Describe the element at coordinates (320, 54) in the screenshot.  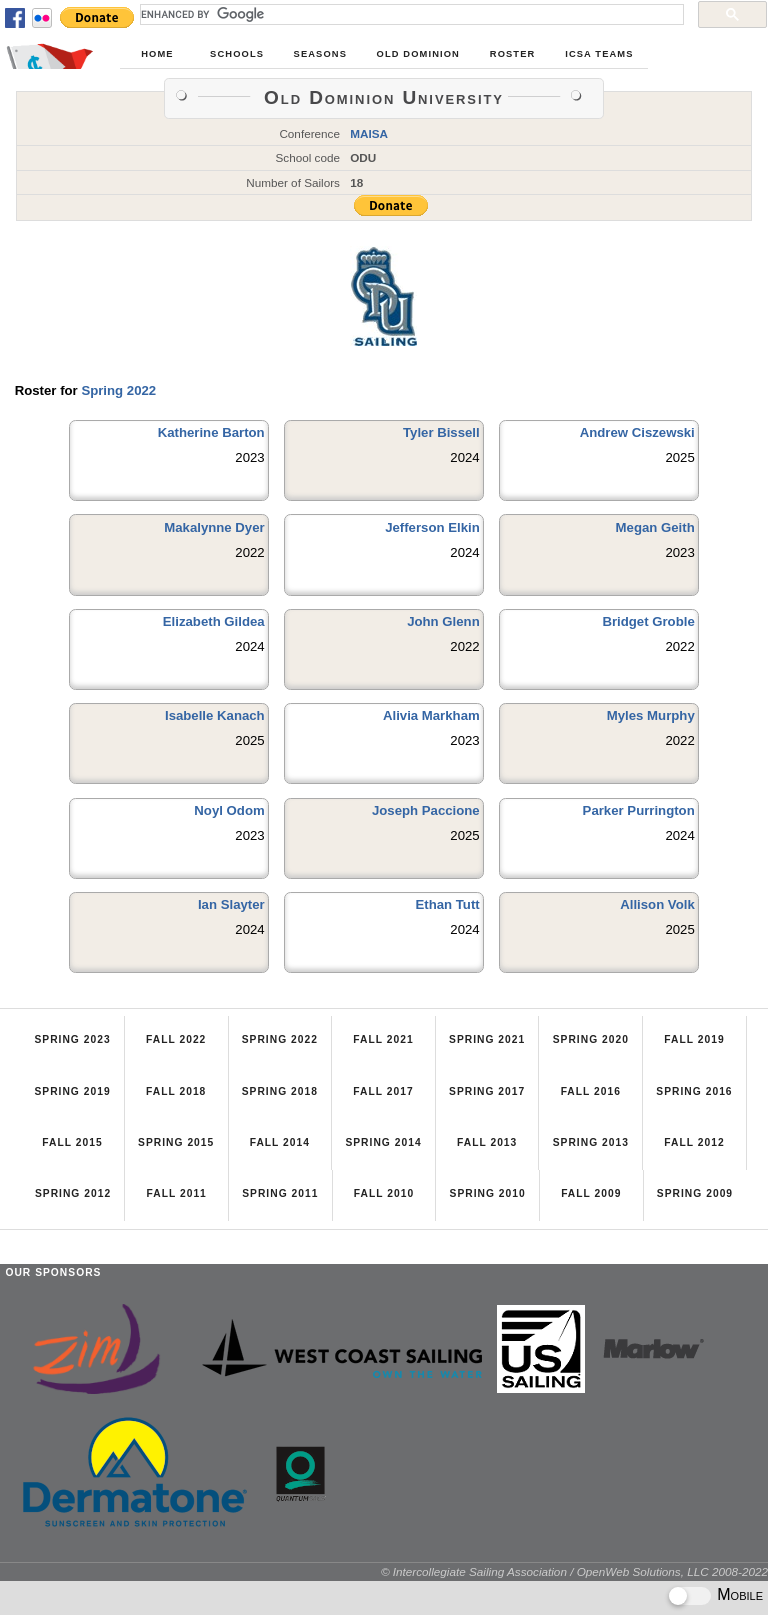
I see `Seasons` at that location.